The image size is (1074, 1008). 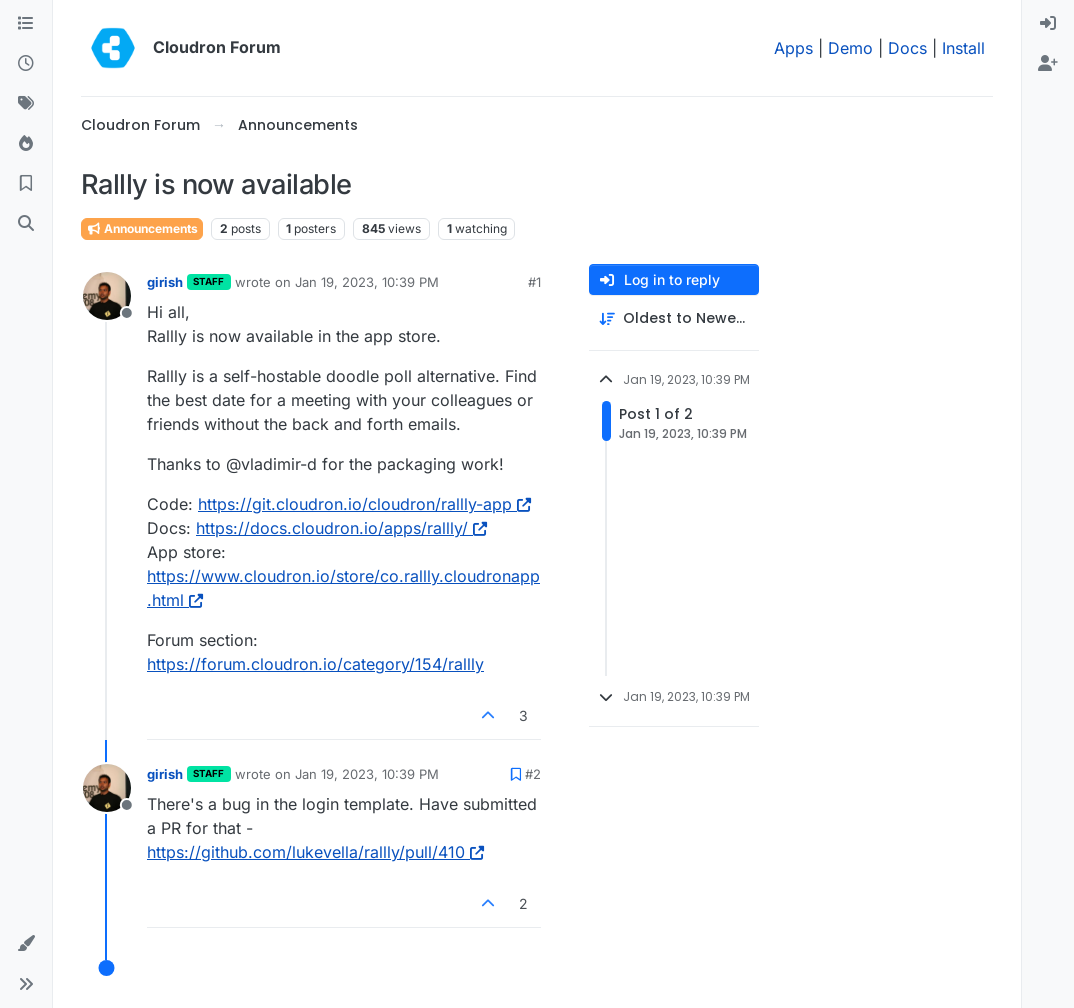 What do you see at coordinates (850, 48) in the screenshot?
I see `Demo` at bounding box center [850, 48].